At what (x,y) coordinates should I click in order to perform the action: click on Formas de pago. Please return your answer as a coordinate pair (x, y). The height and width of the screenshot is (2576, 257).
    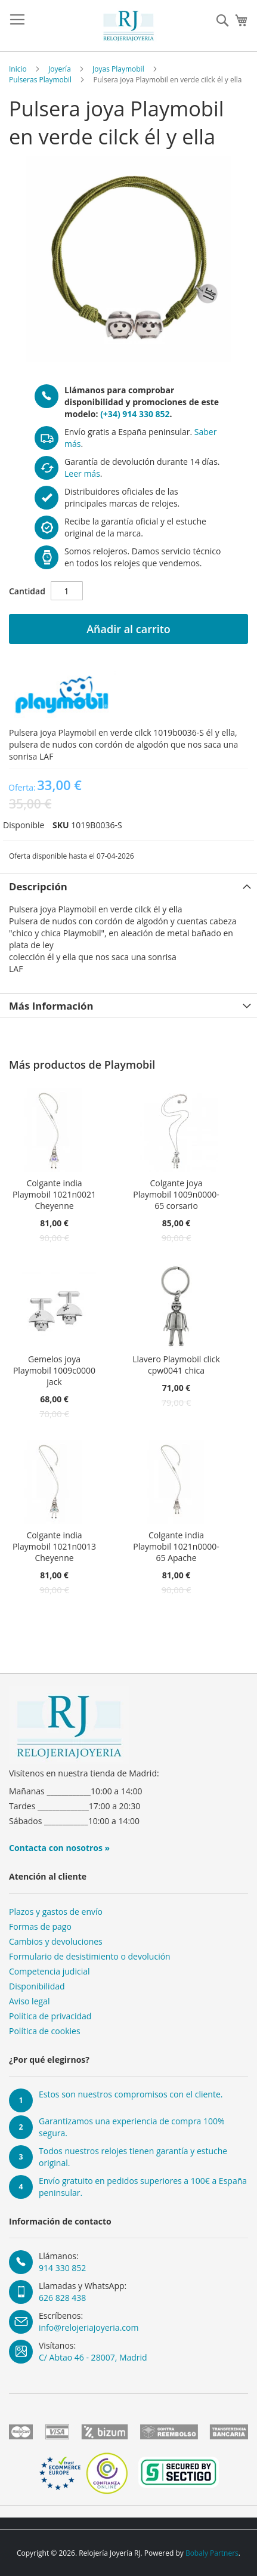
    Looking at the image, I should click on (40, 1926).